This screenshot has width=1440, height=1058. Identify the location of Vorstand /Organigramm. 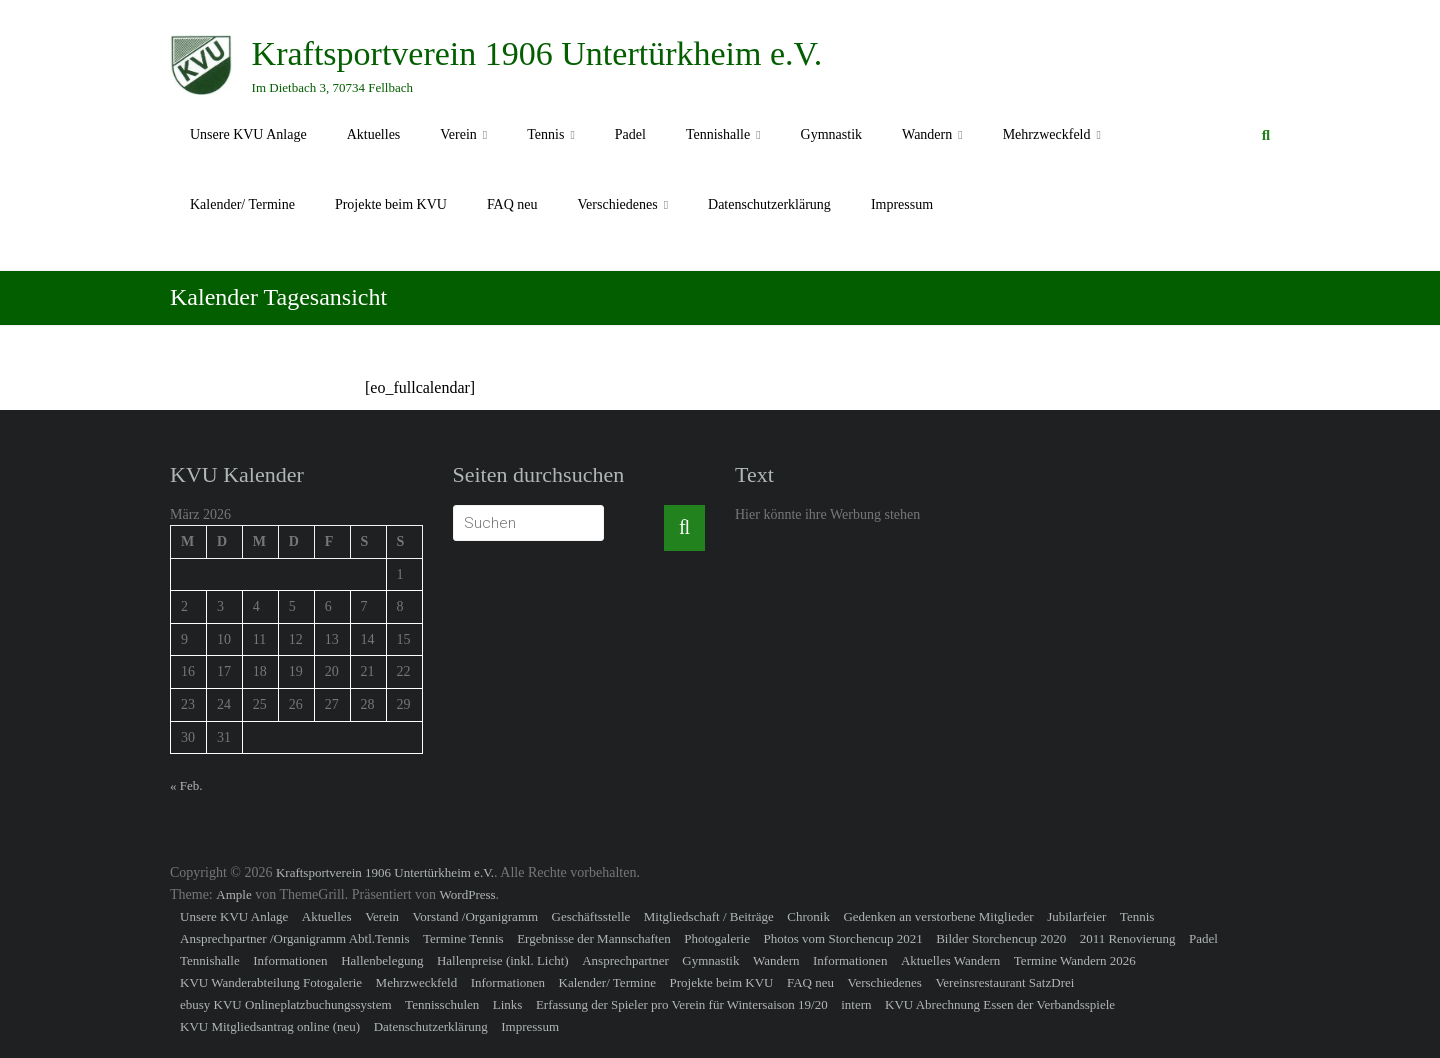
(476, 916).